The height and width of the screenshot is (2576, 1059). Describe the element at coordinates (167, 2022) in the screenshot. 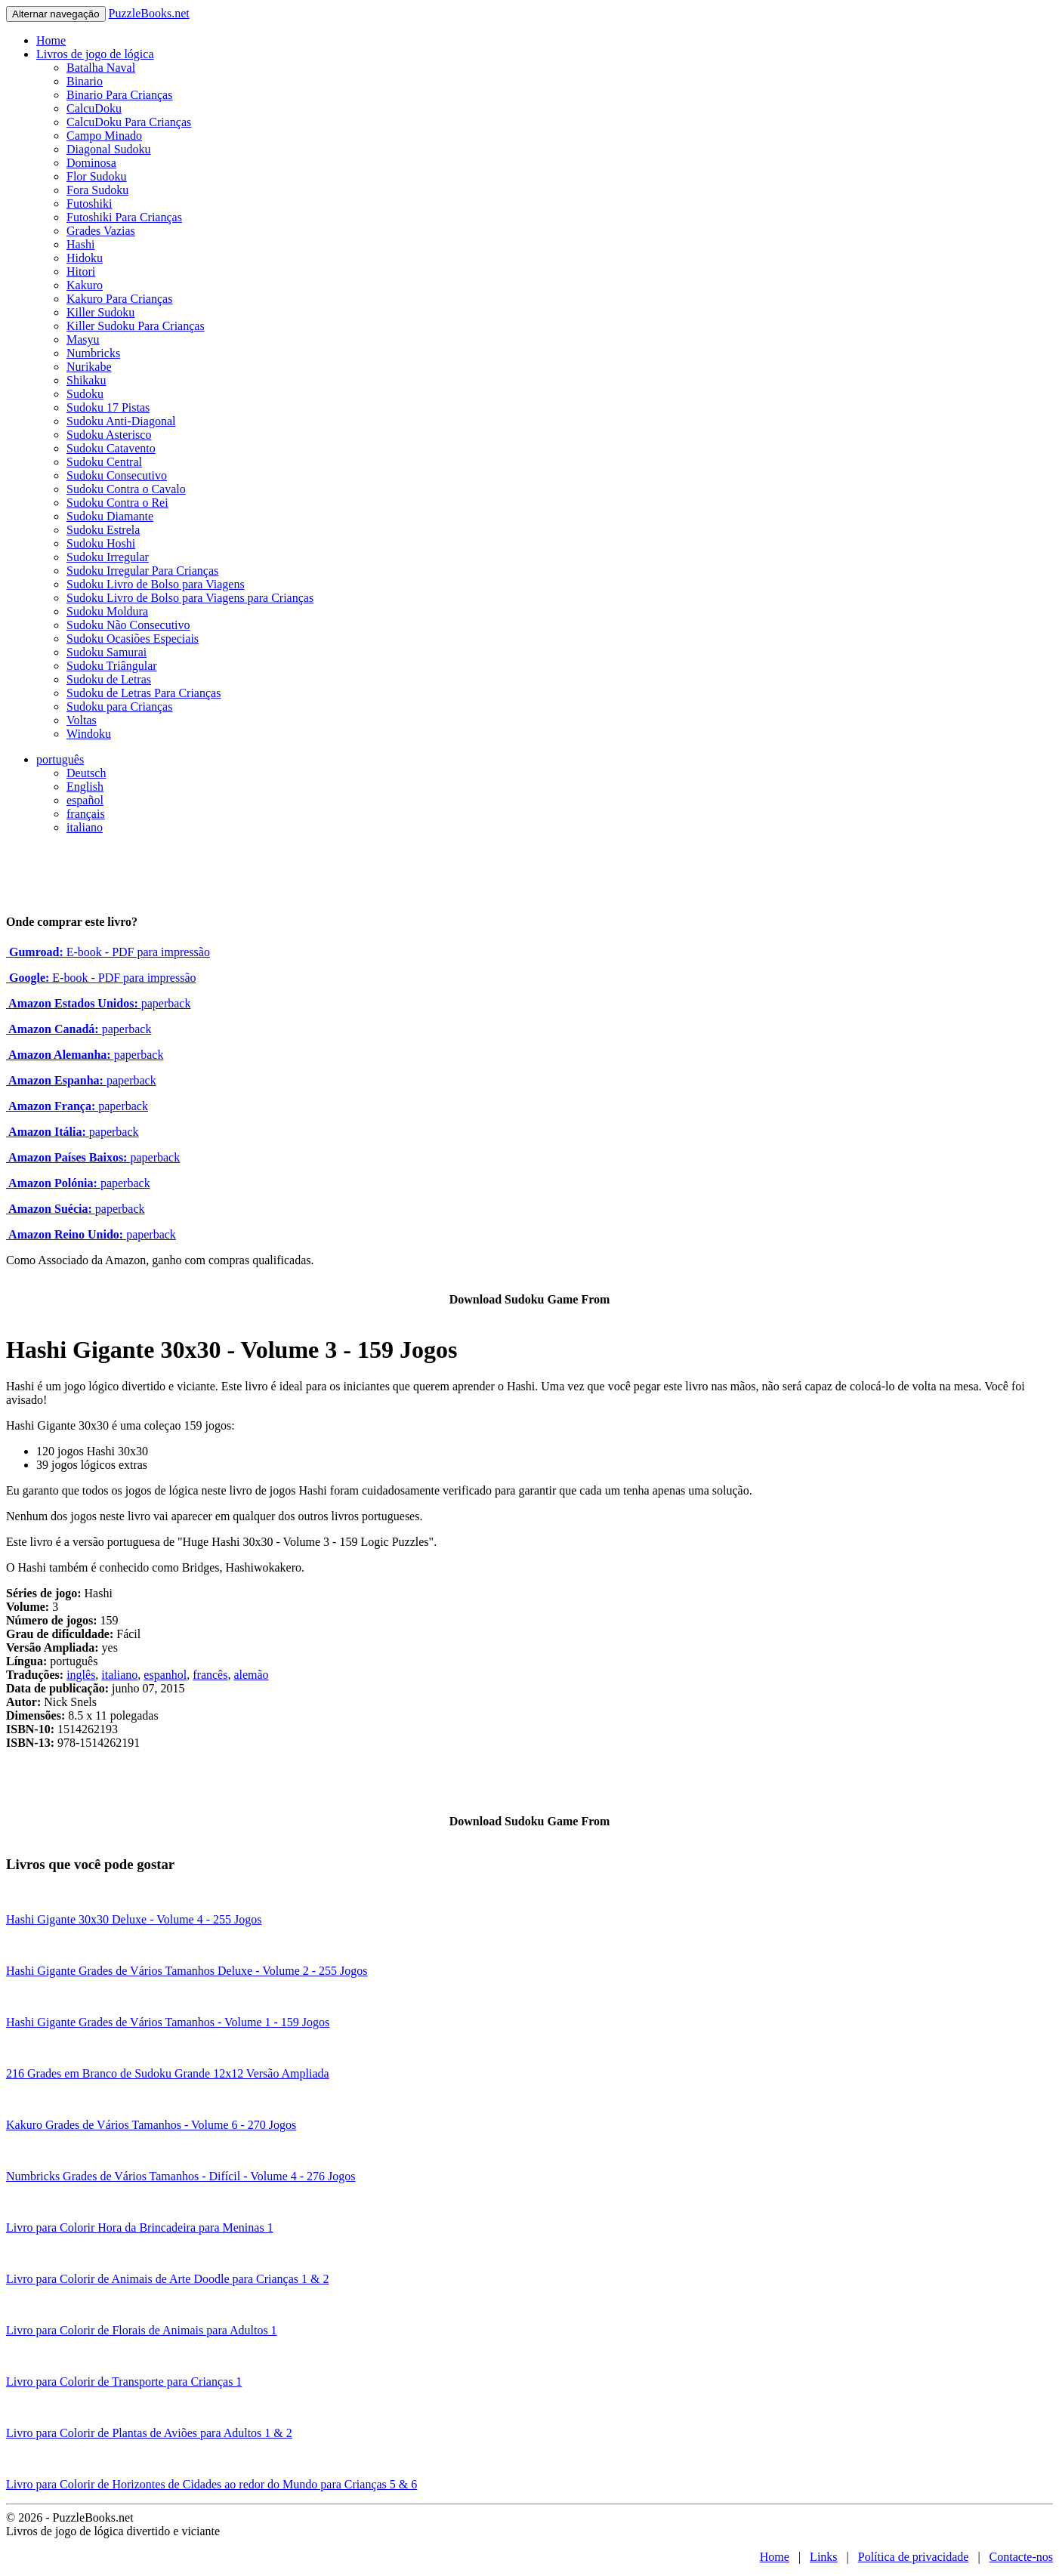

I see `Hashi Gigante Grades de Vários Tamanhos - Volume 1 - 159 Jogos` at that location.